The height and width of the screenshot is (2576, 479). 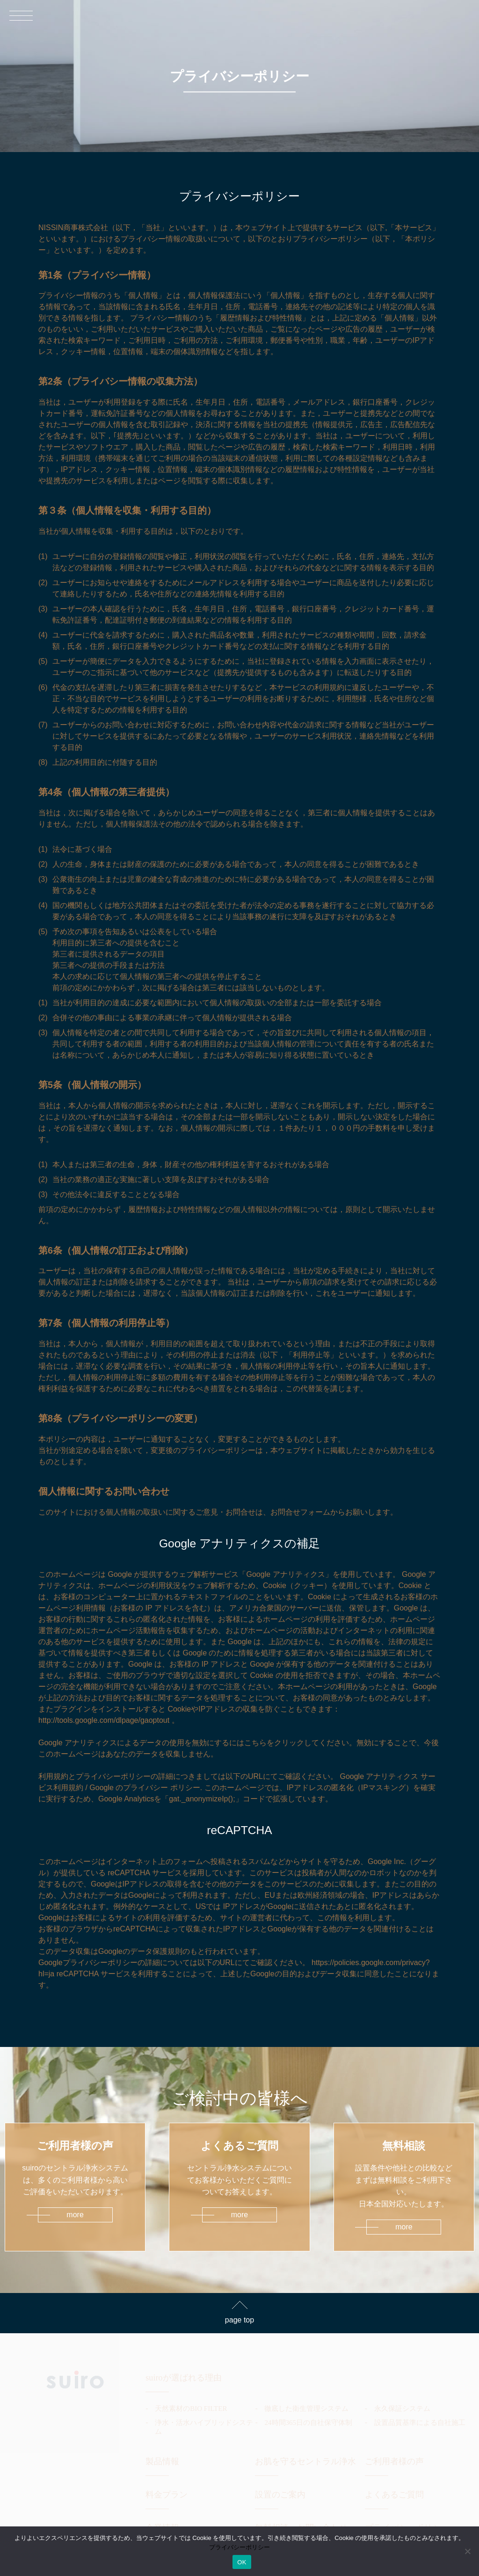 I want to click on ご利用者様の声, so click(x=394, y=2461).